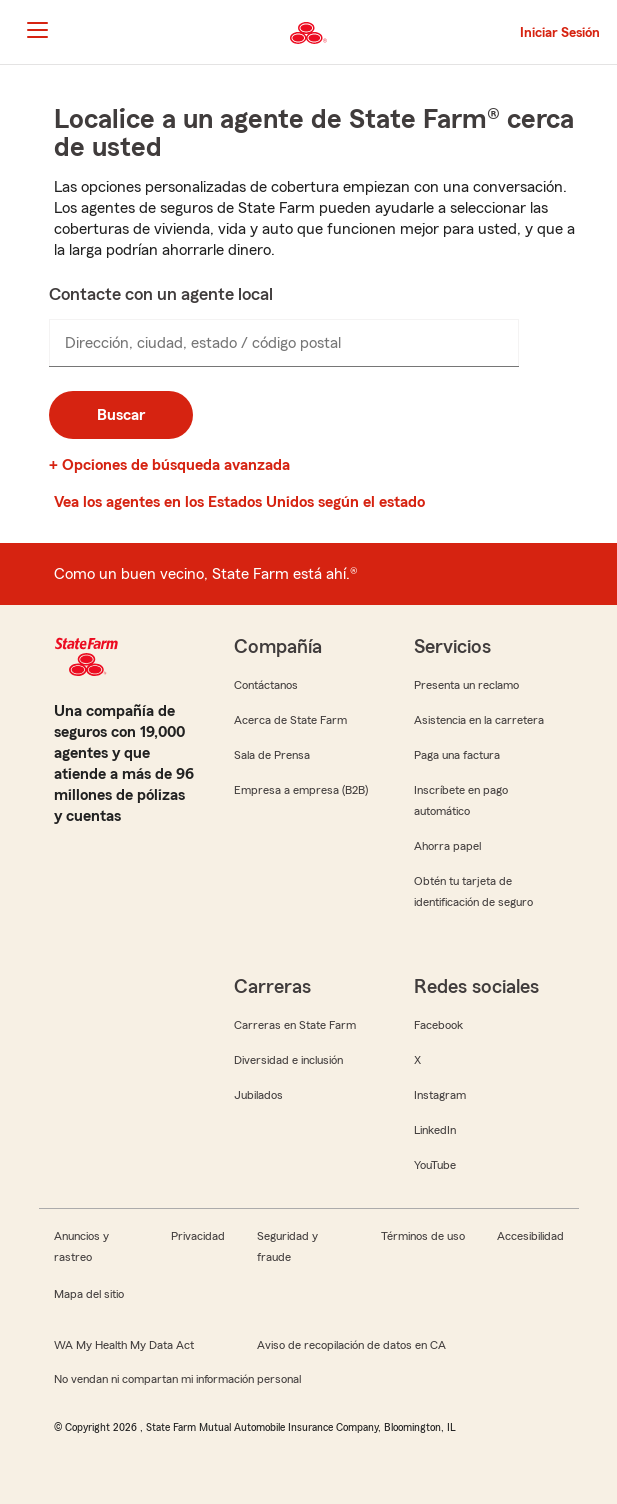  Describe the element at coordinates (89, 1294) in the screenshot. I see `Mapa del sitio` at that location.